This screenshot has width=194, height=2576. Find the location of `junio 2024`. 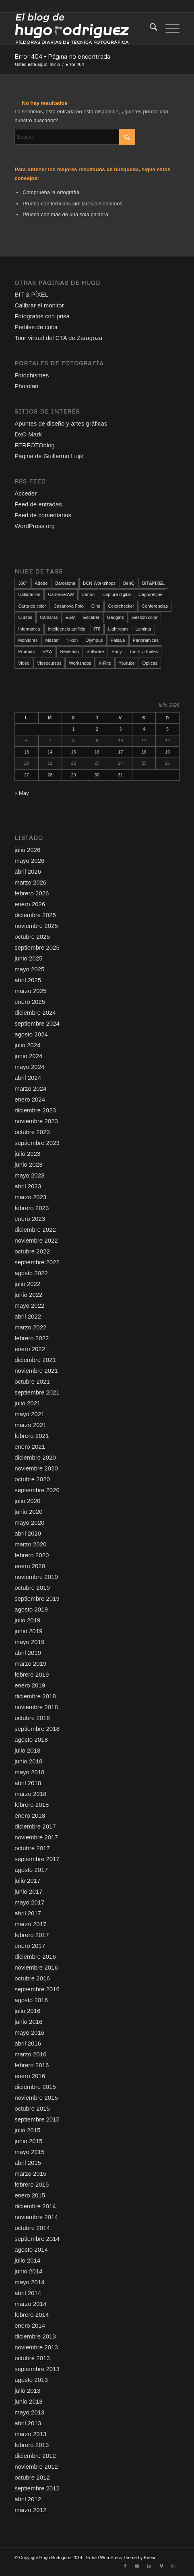

junio 2024 is located at coordinates (28, 1056).